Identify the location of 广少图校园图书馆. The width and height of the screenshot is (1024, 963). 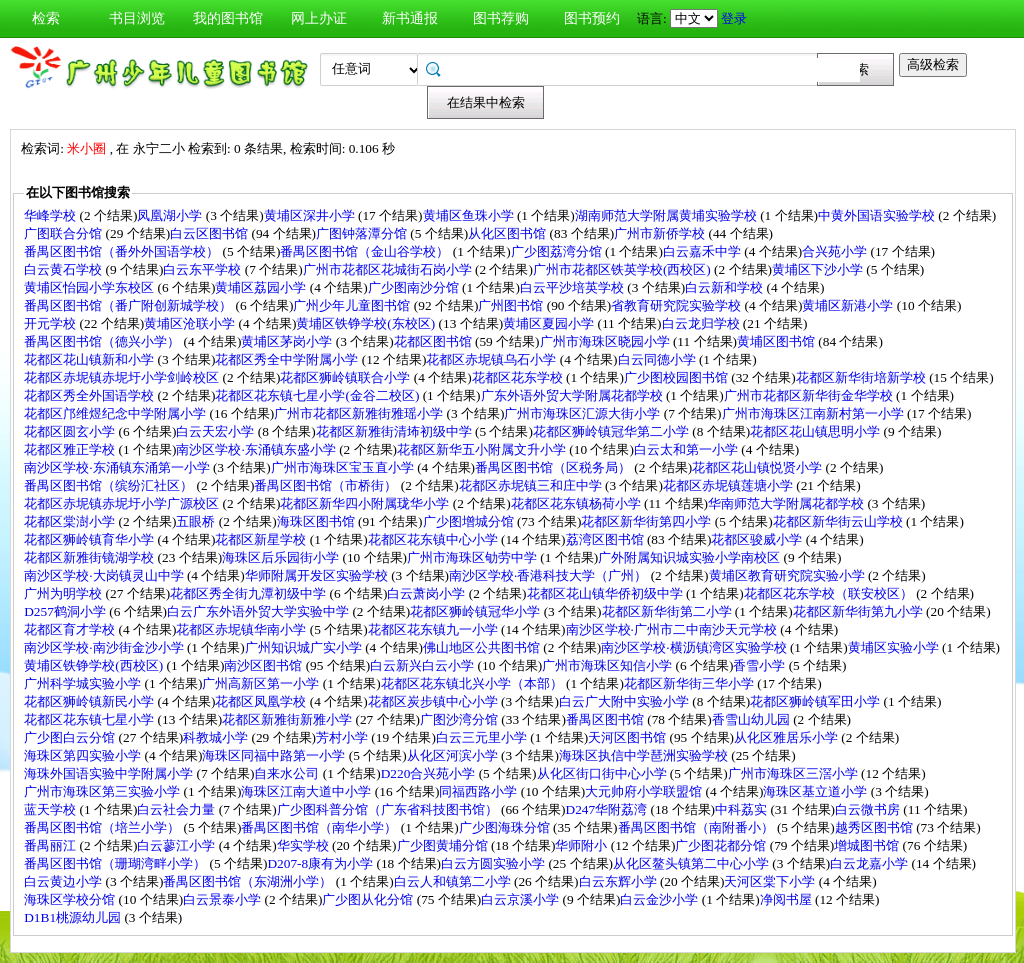
(677, 377).